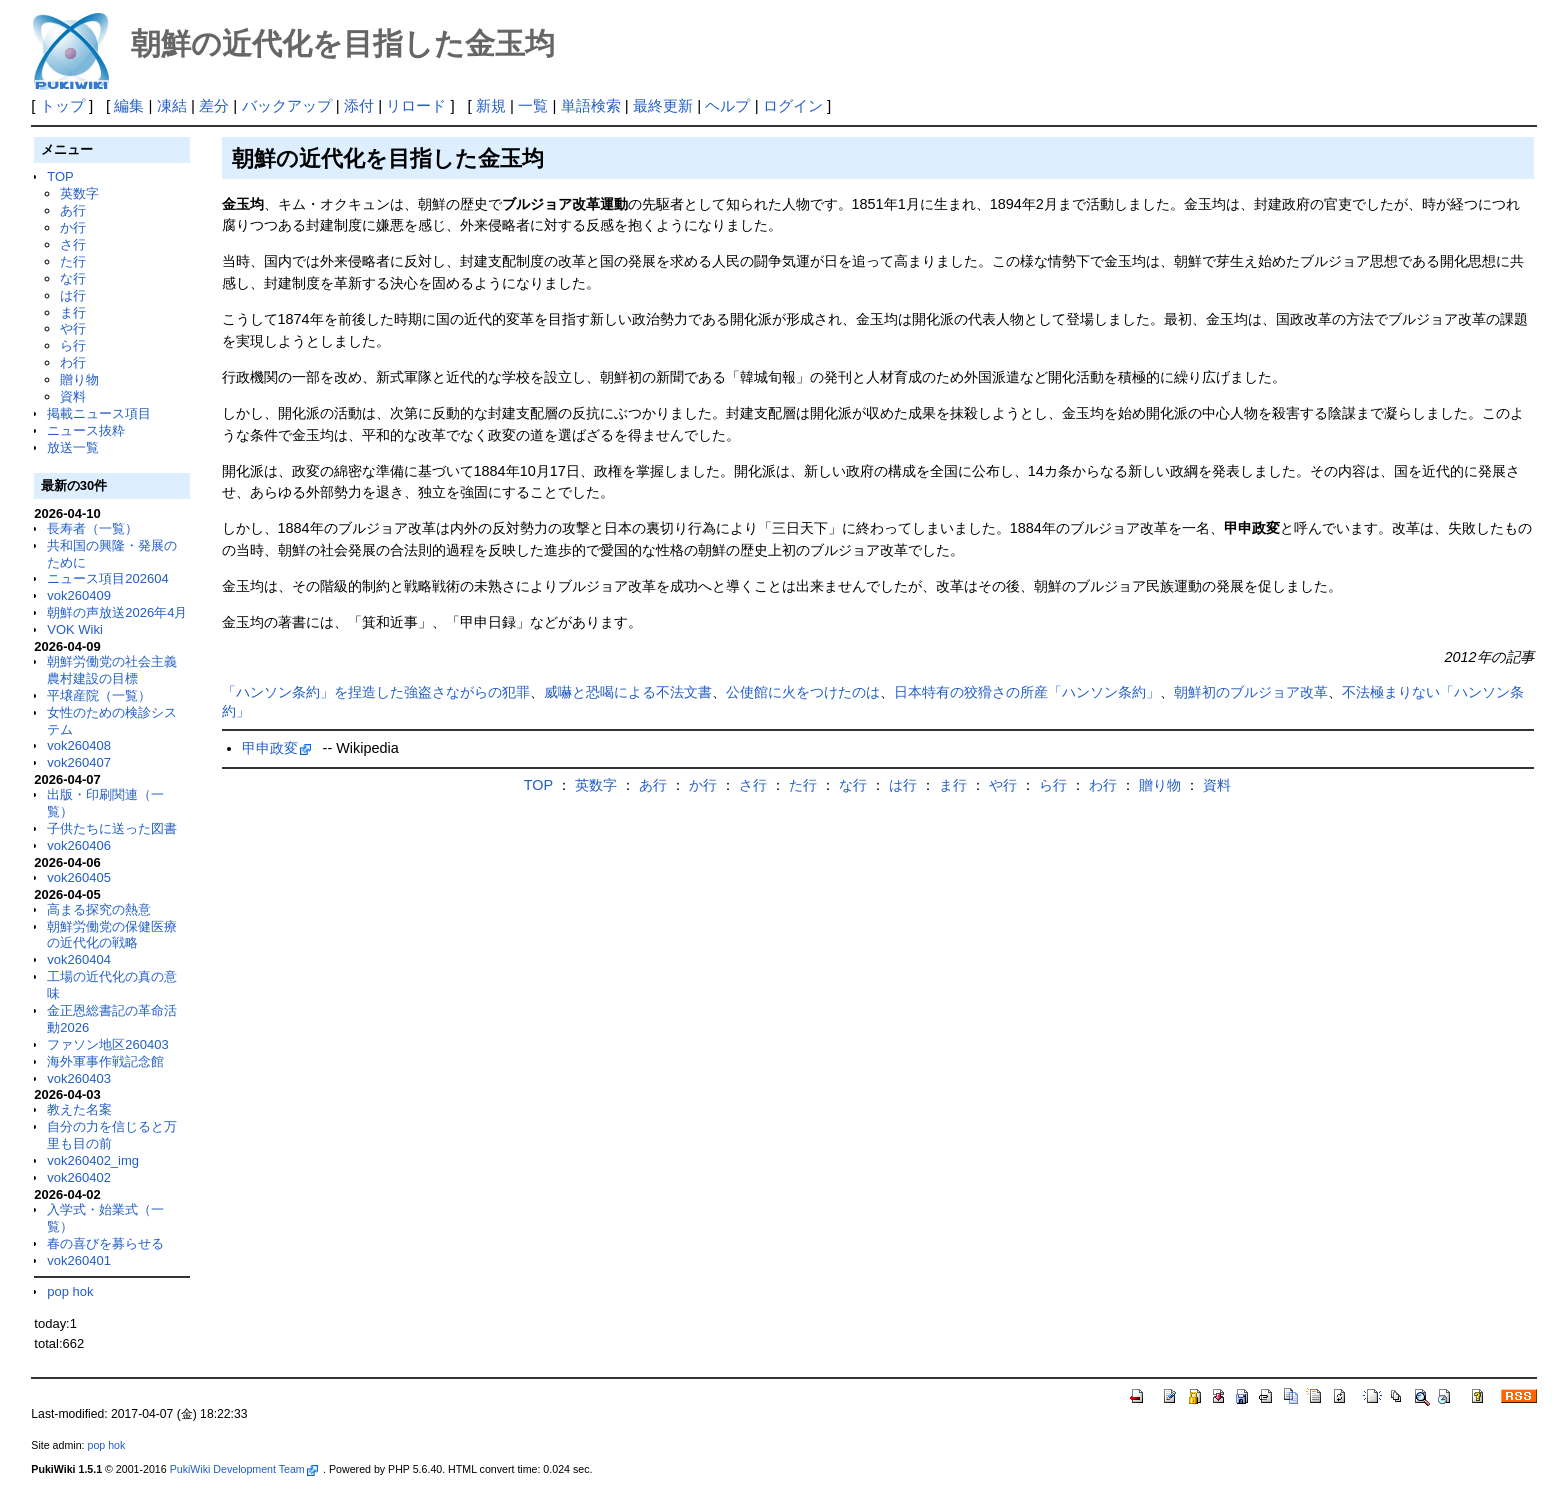 This screenshot has height=1489, width=1568. Describe the element at coordinates (491, 105) in the screenshot. I see `新規` at that location.